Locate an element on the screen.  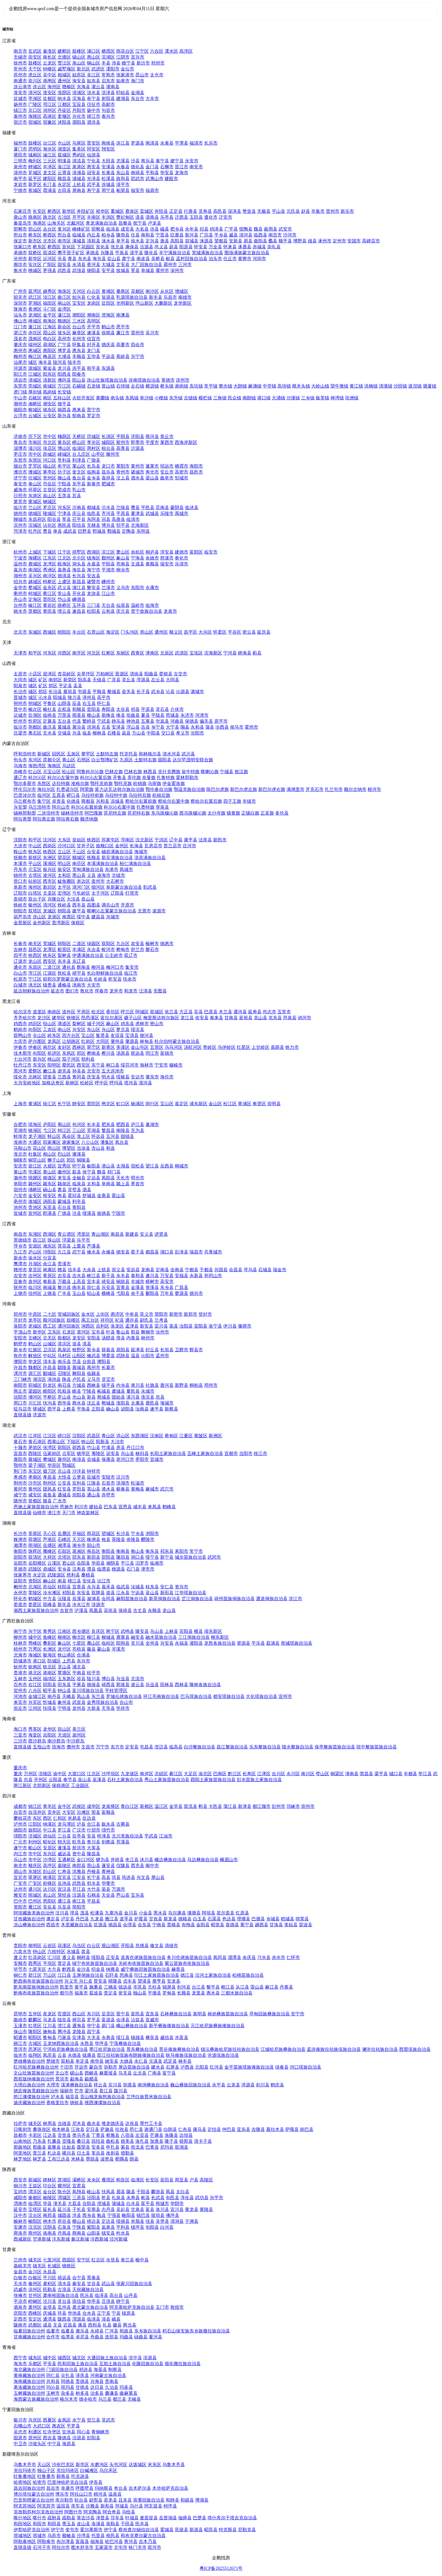
南湖区 is located at coordinates (35, 569).